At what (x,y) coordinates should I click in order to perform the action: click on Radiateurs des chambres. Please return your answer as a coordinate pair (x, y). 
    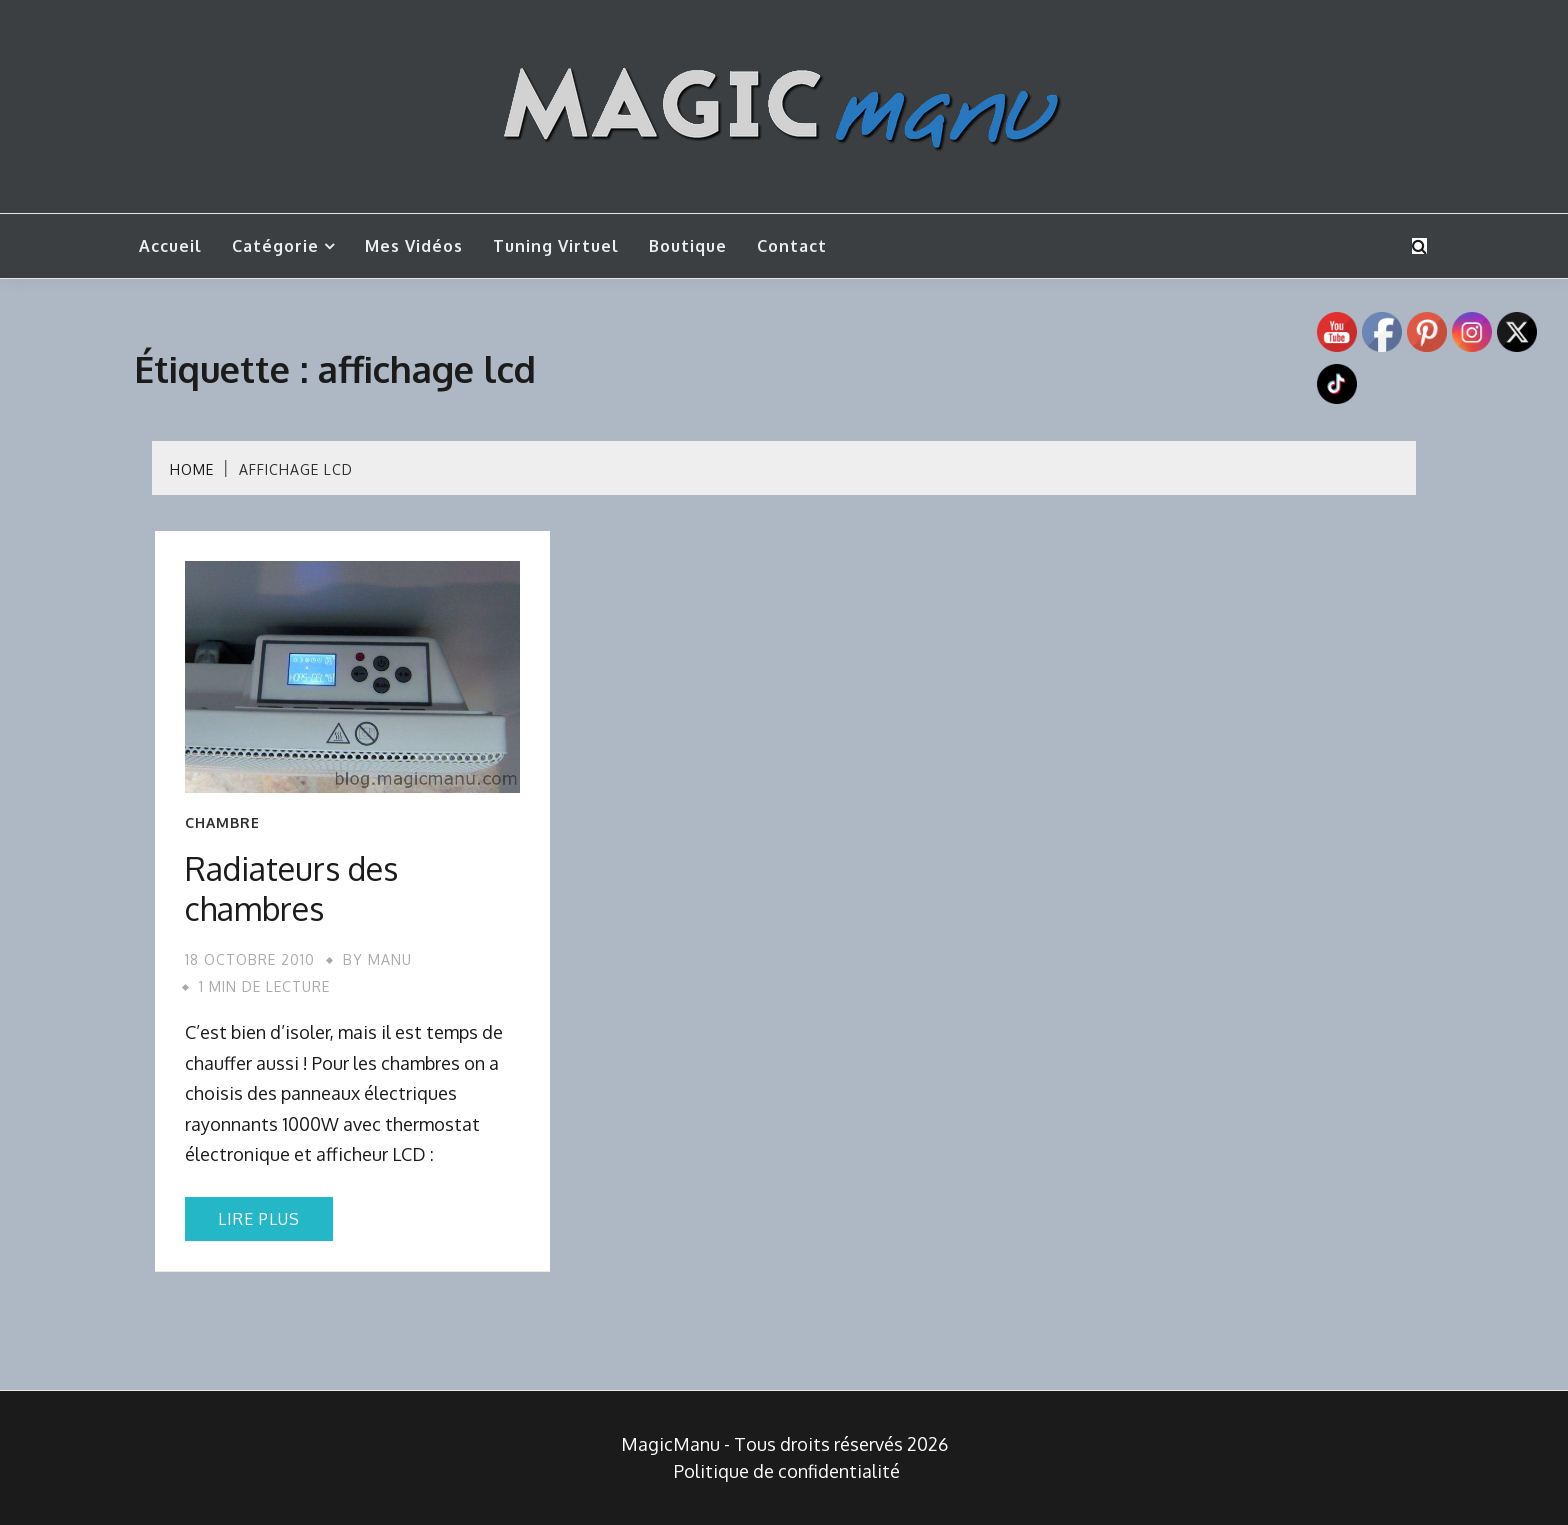
    Looking at the image, I should click on (291, 888).